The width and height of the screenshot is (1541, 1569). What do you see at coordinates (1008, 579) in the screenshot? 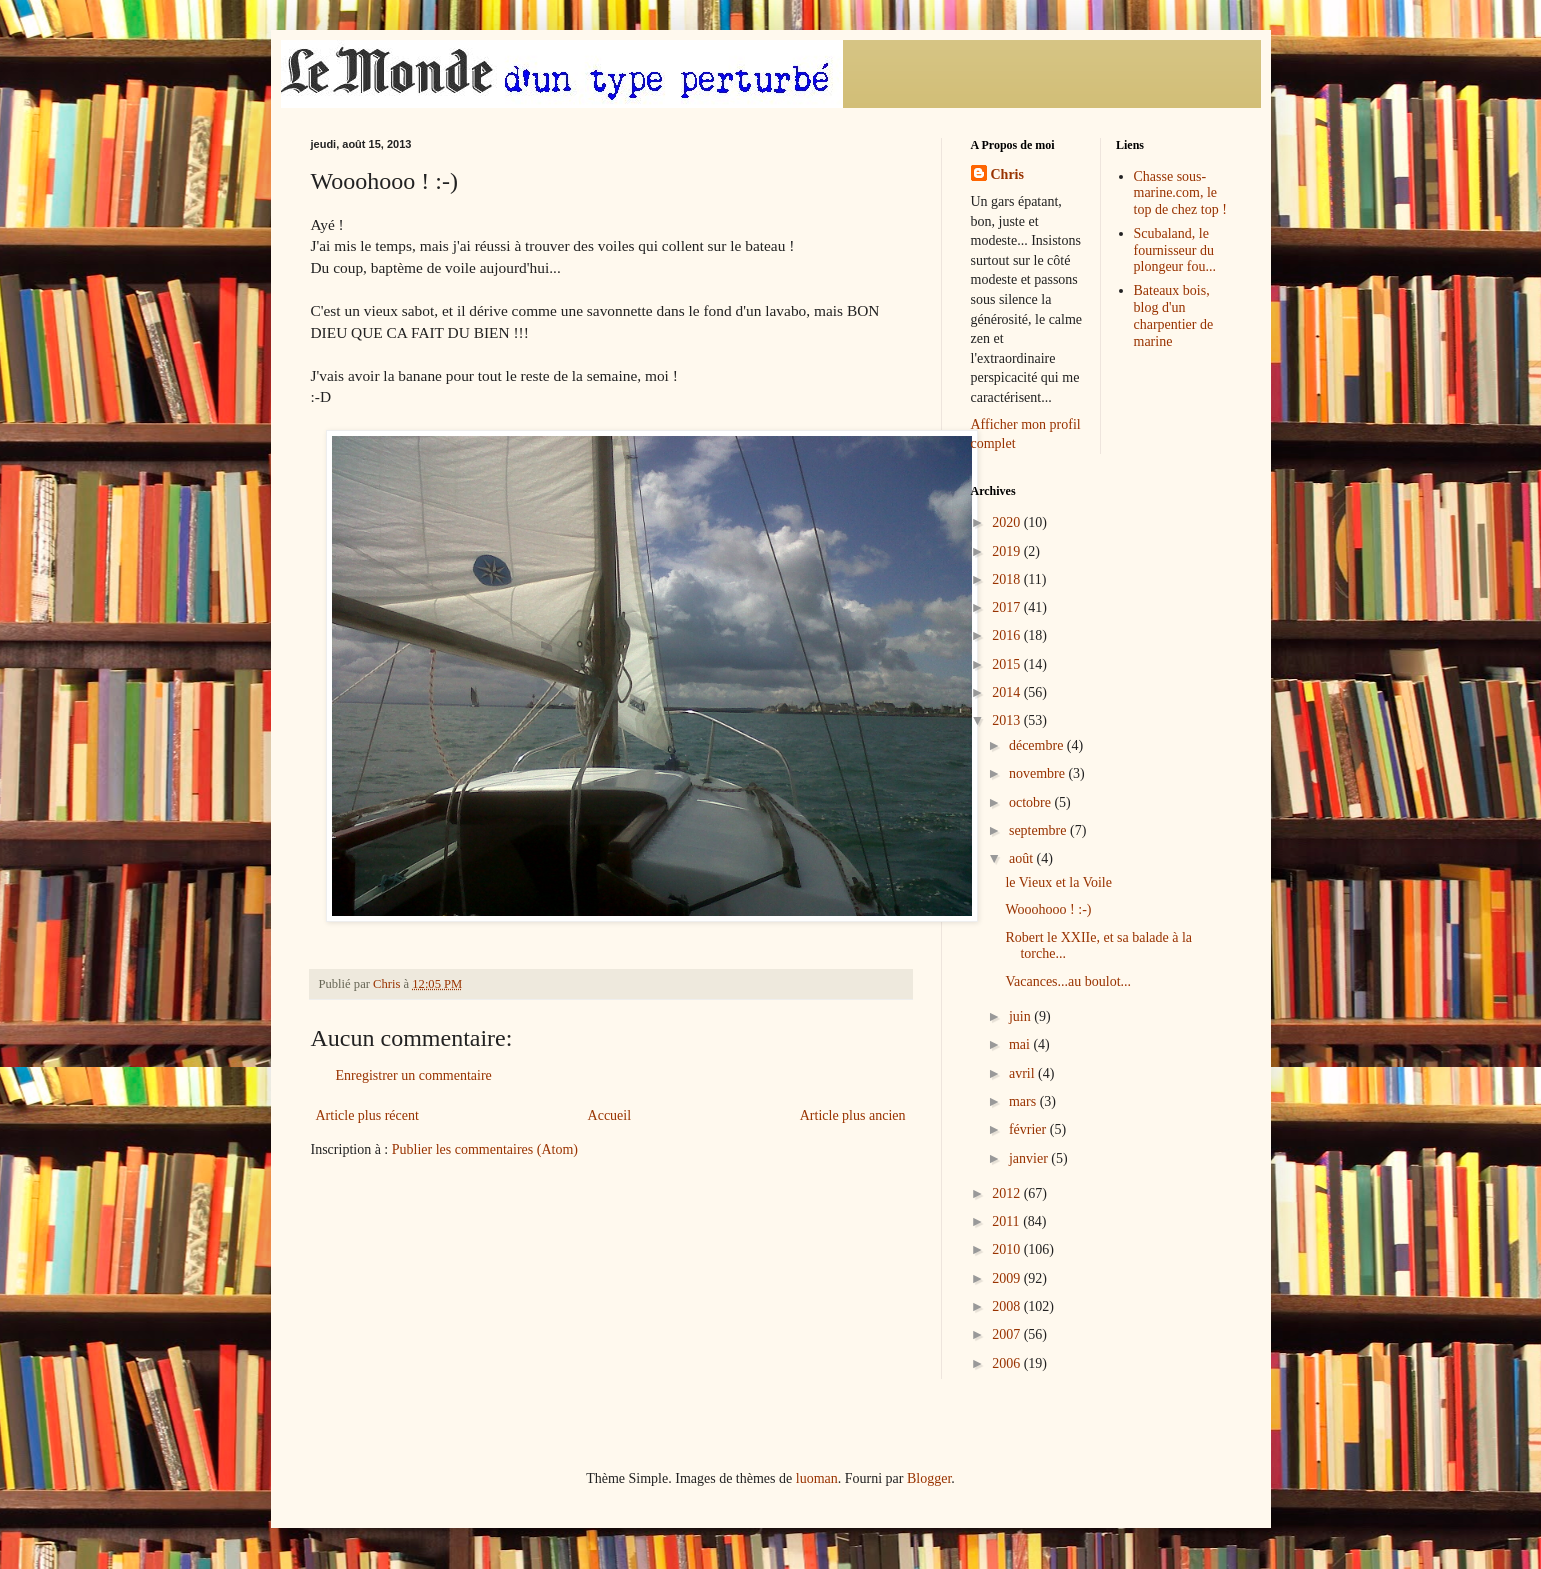
I see `2018` at bounding box center [1008, 579].